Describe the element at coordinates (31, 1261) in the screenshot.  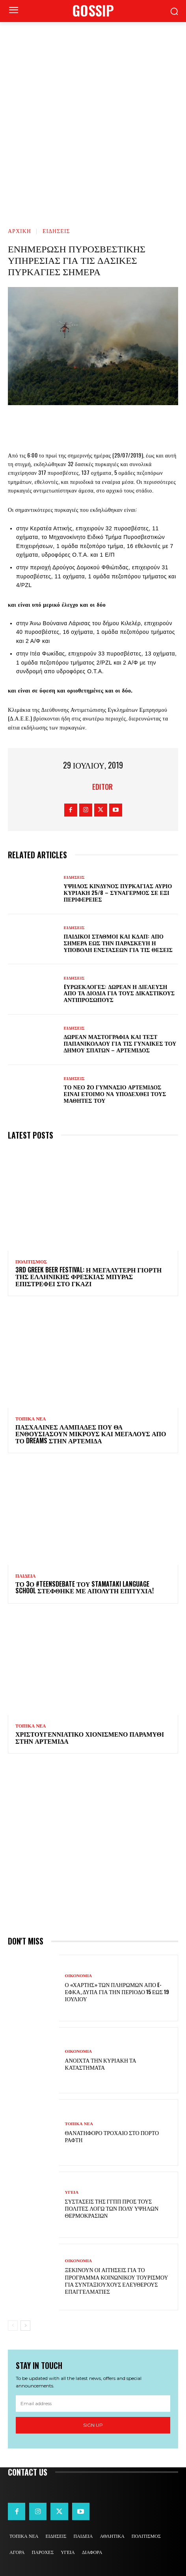
I see `ΠΟΛΙΤΙΣΜΟΣ` at that location.